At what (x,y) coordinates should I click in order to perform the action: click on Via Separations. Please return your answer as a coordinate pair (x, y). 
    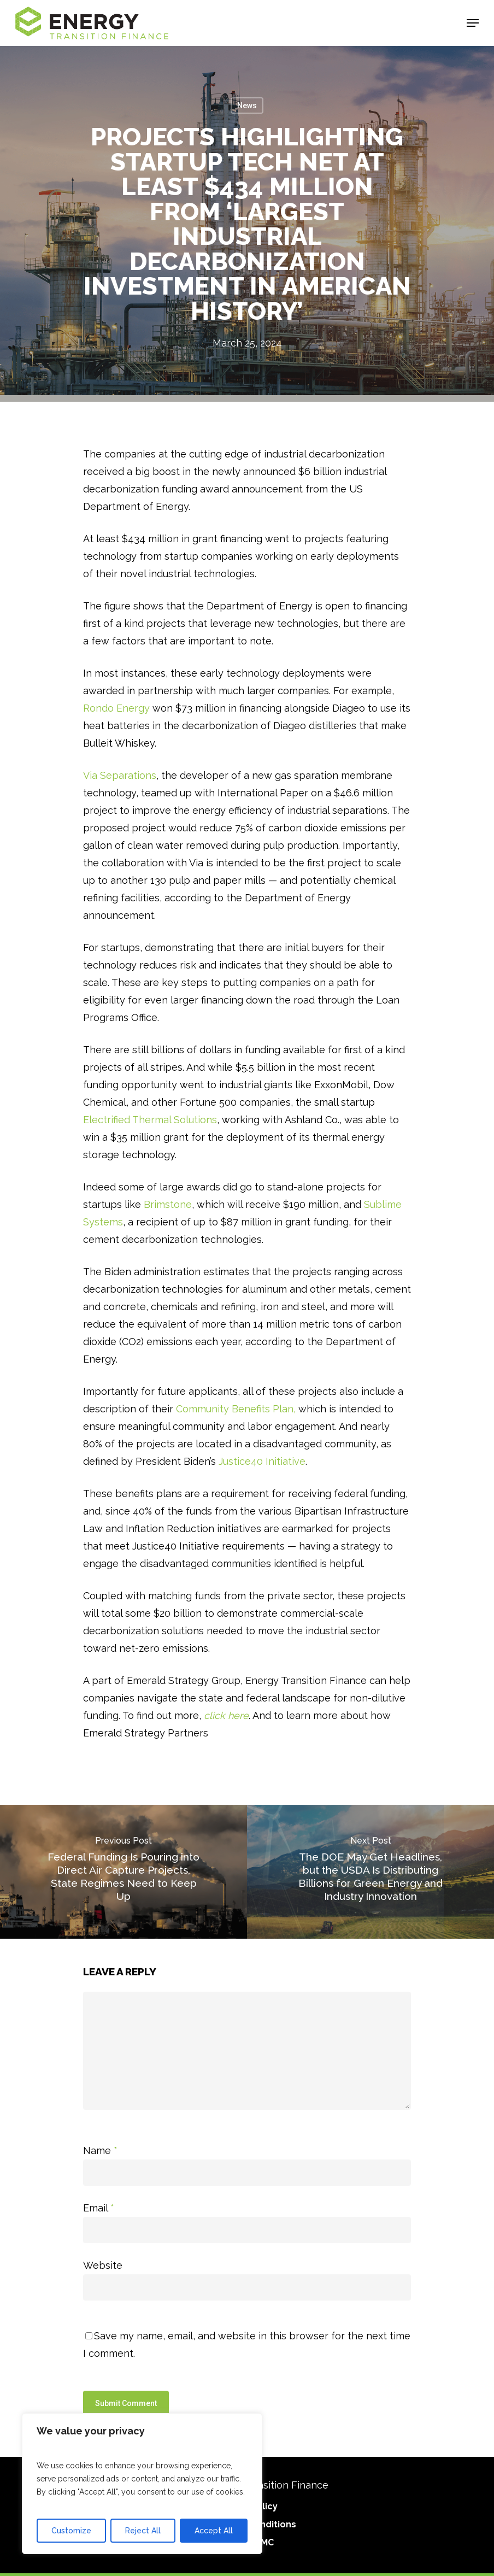
    Looking at the image, I should click on (119, 775).